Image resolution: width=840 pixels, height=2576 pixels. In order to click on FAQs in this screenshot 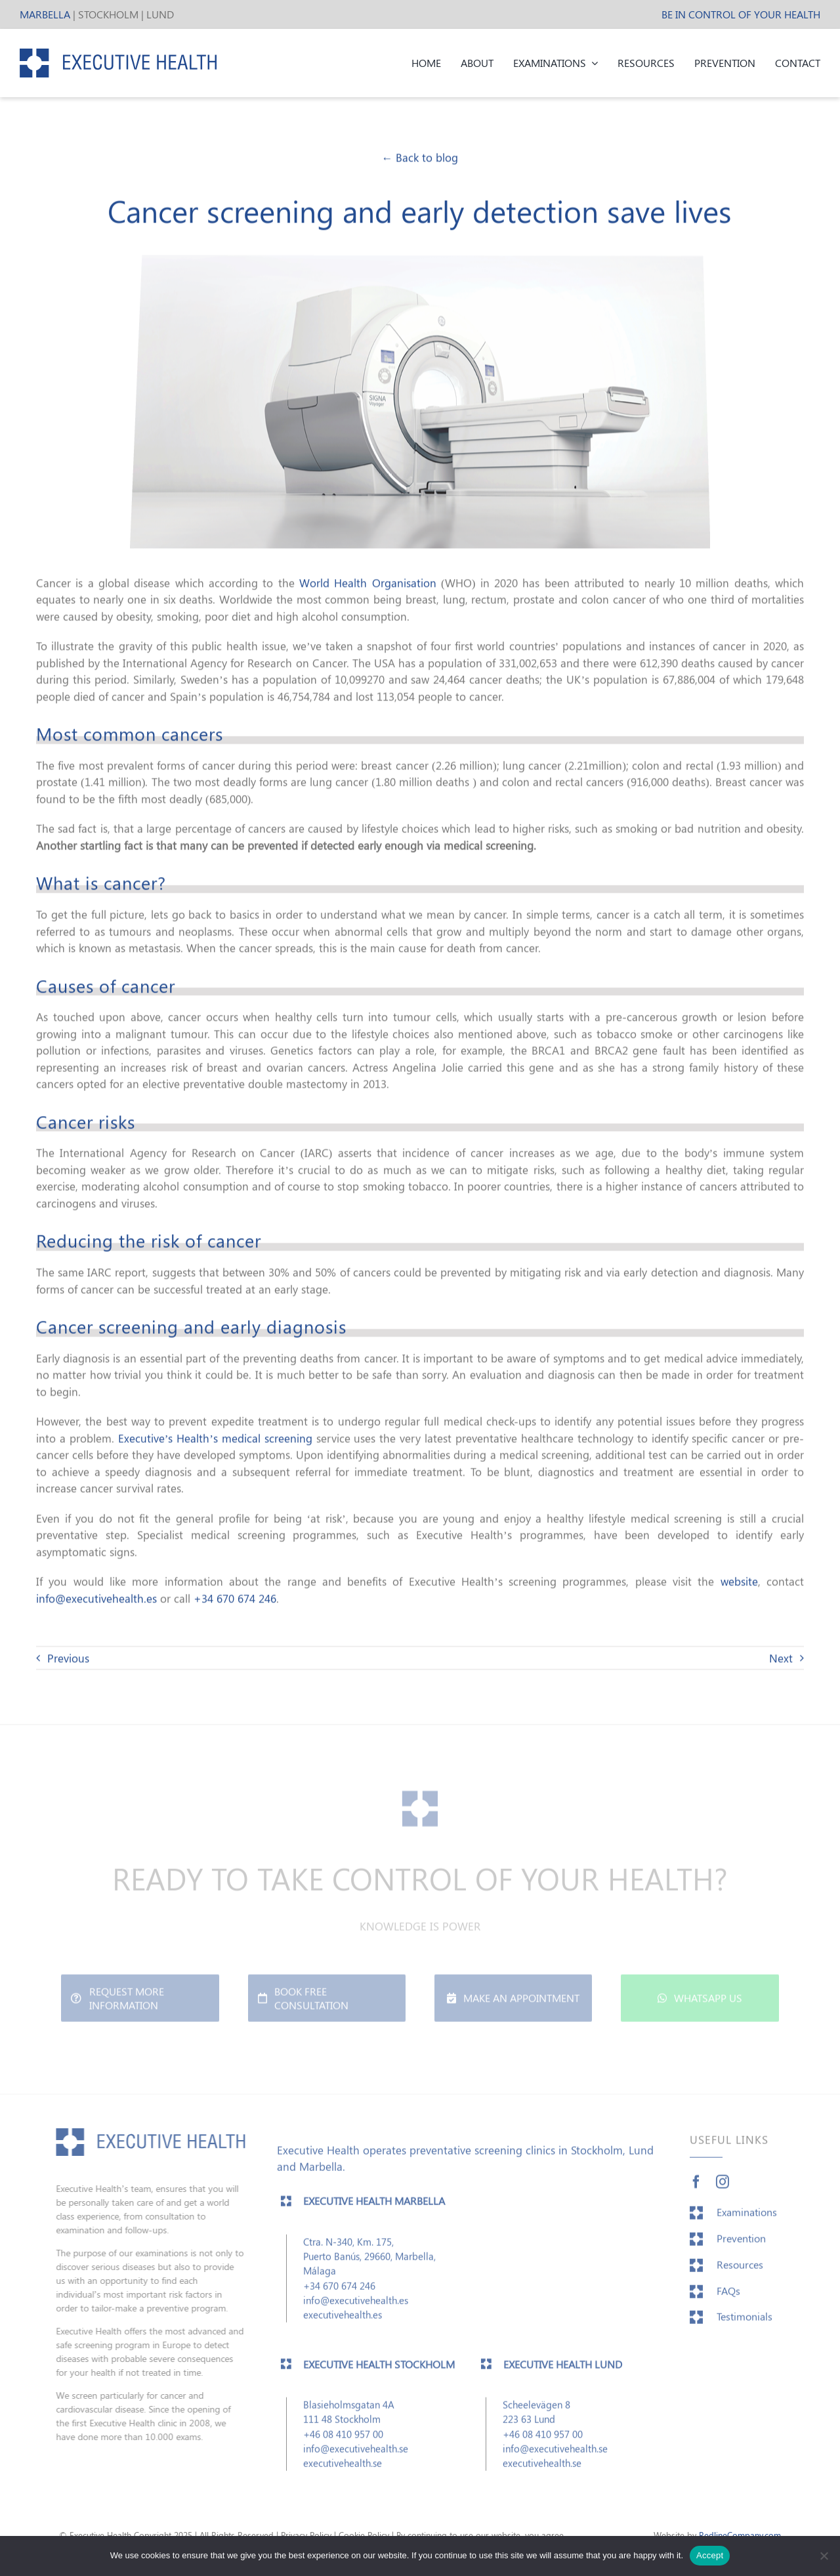, I will do `click(728, 2295)`.